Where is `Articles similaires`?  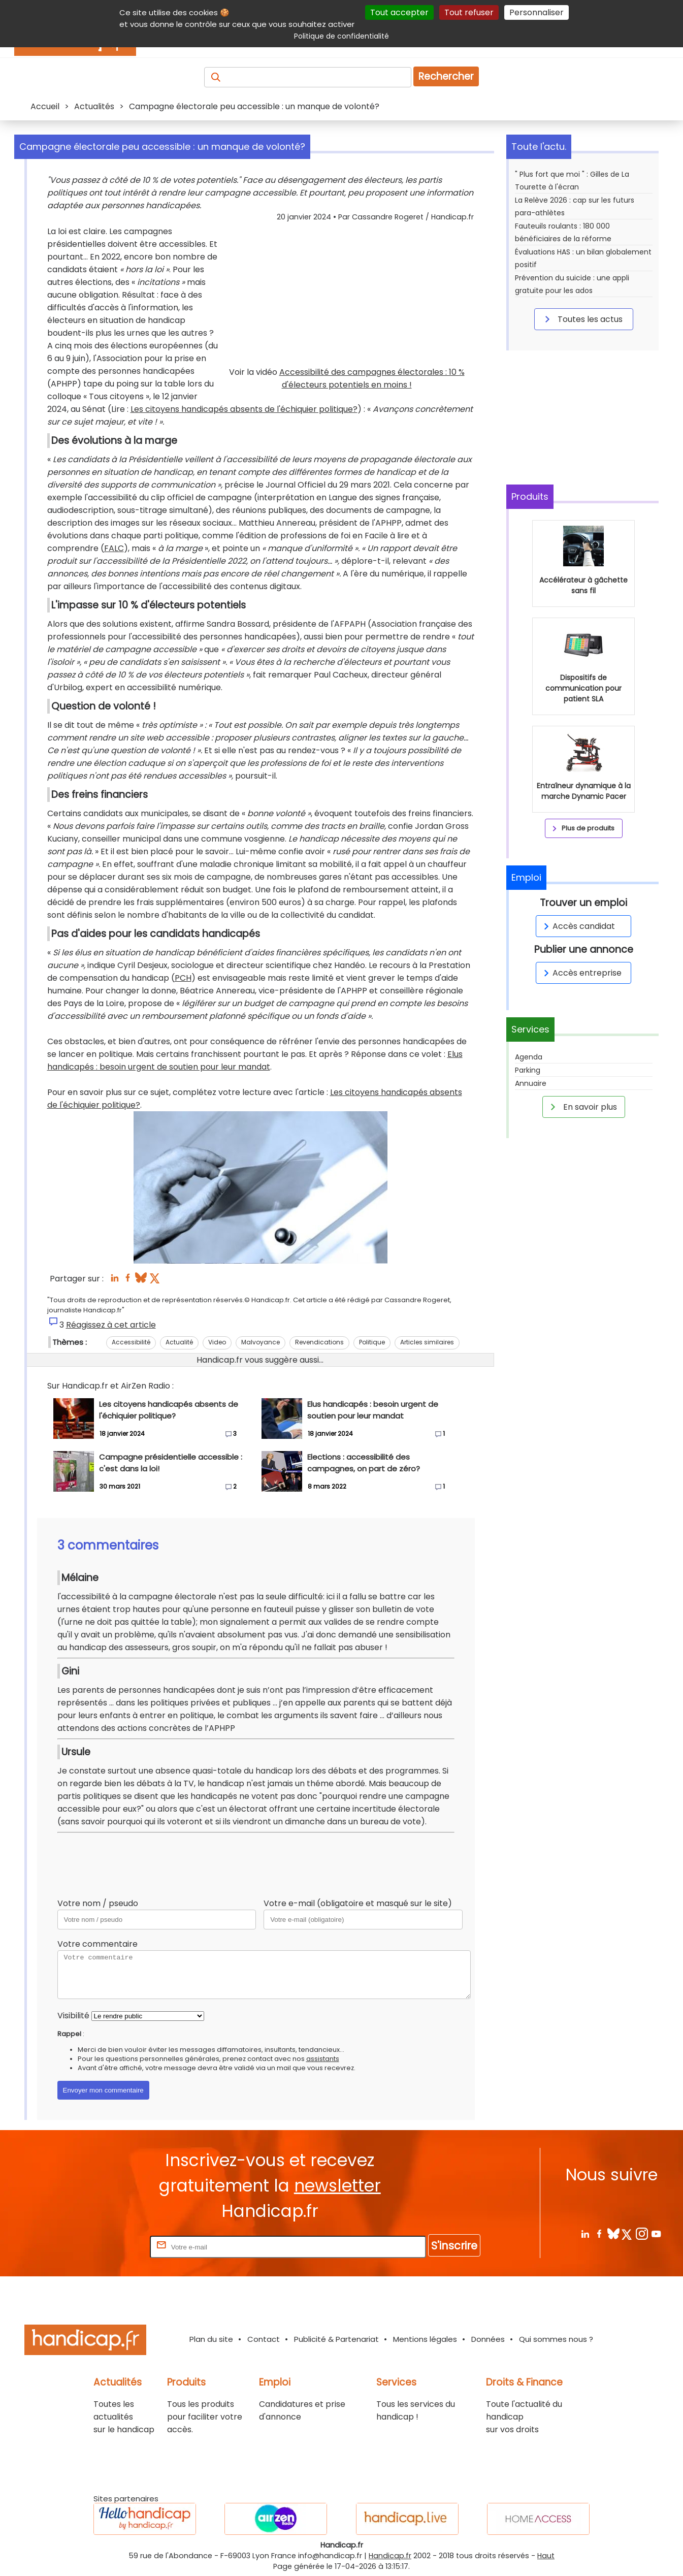
Articles similaires is located at coordinates (427, 1342).